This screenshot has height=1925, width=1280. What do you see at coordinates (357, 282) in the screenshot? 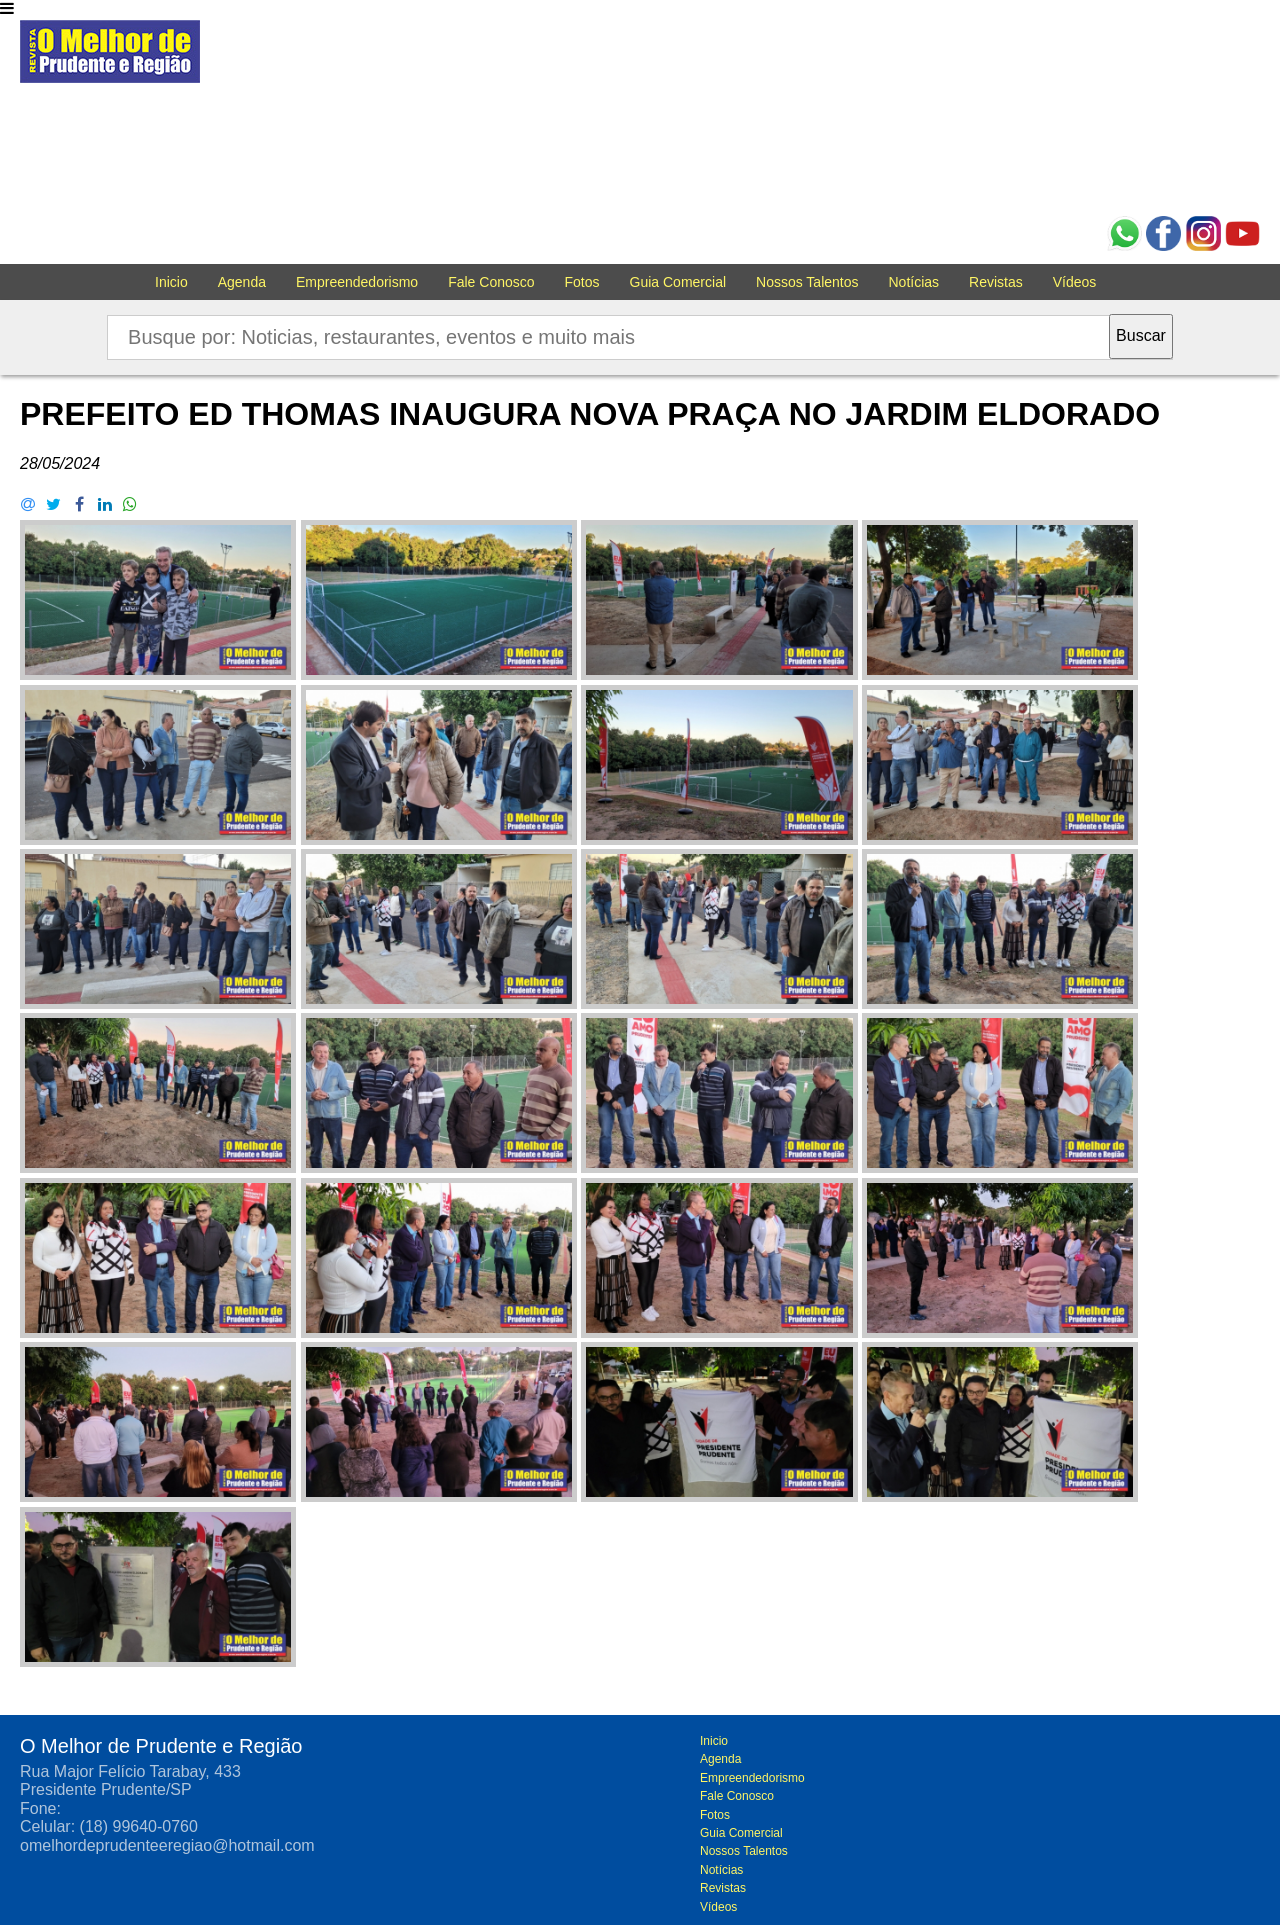
I see `Empreendedorismo` at bounding box center [357, 282].